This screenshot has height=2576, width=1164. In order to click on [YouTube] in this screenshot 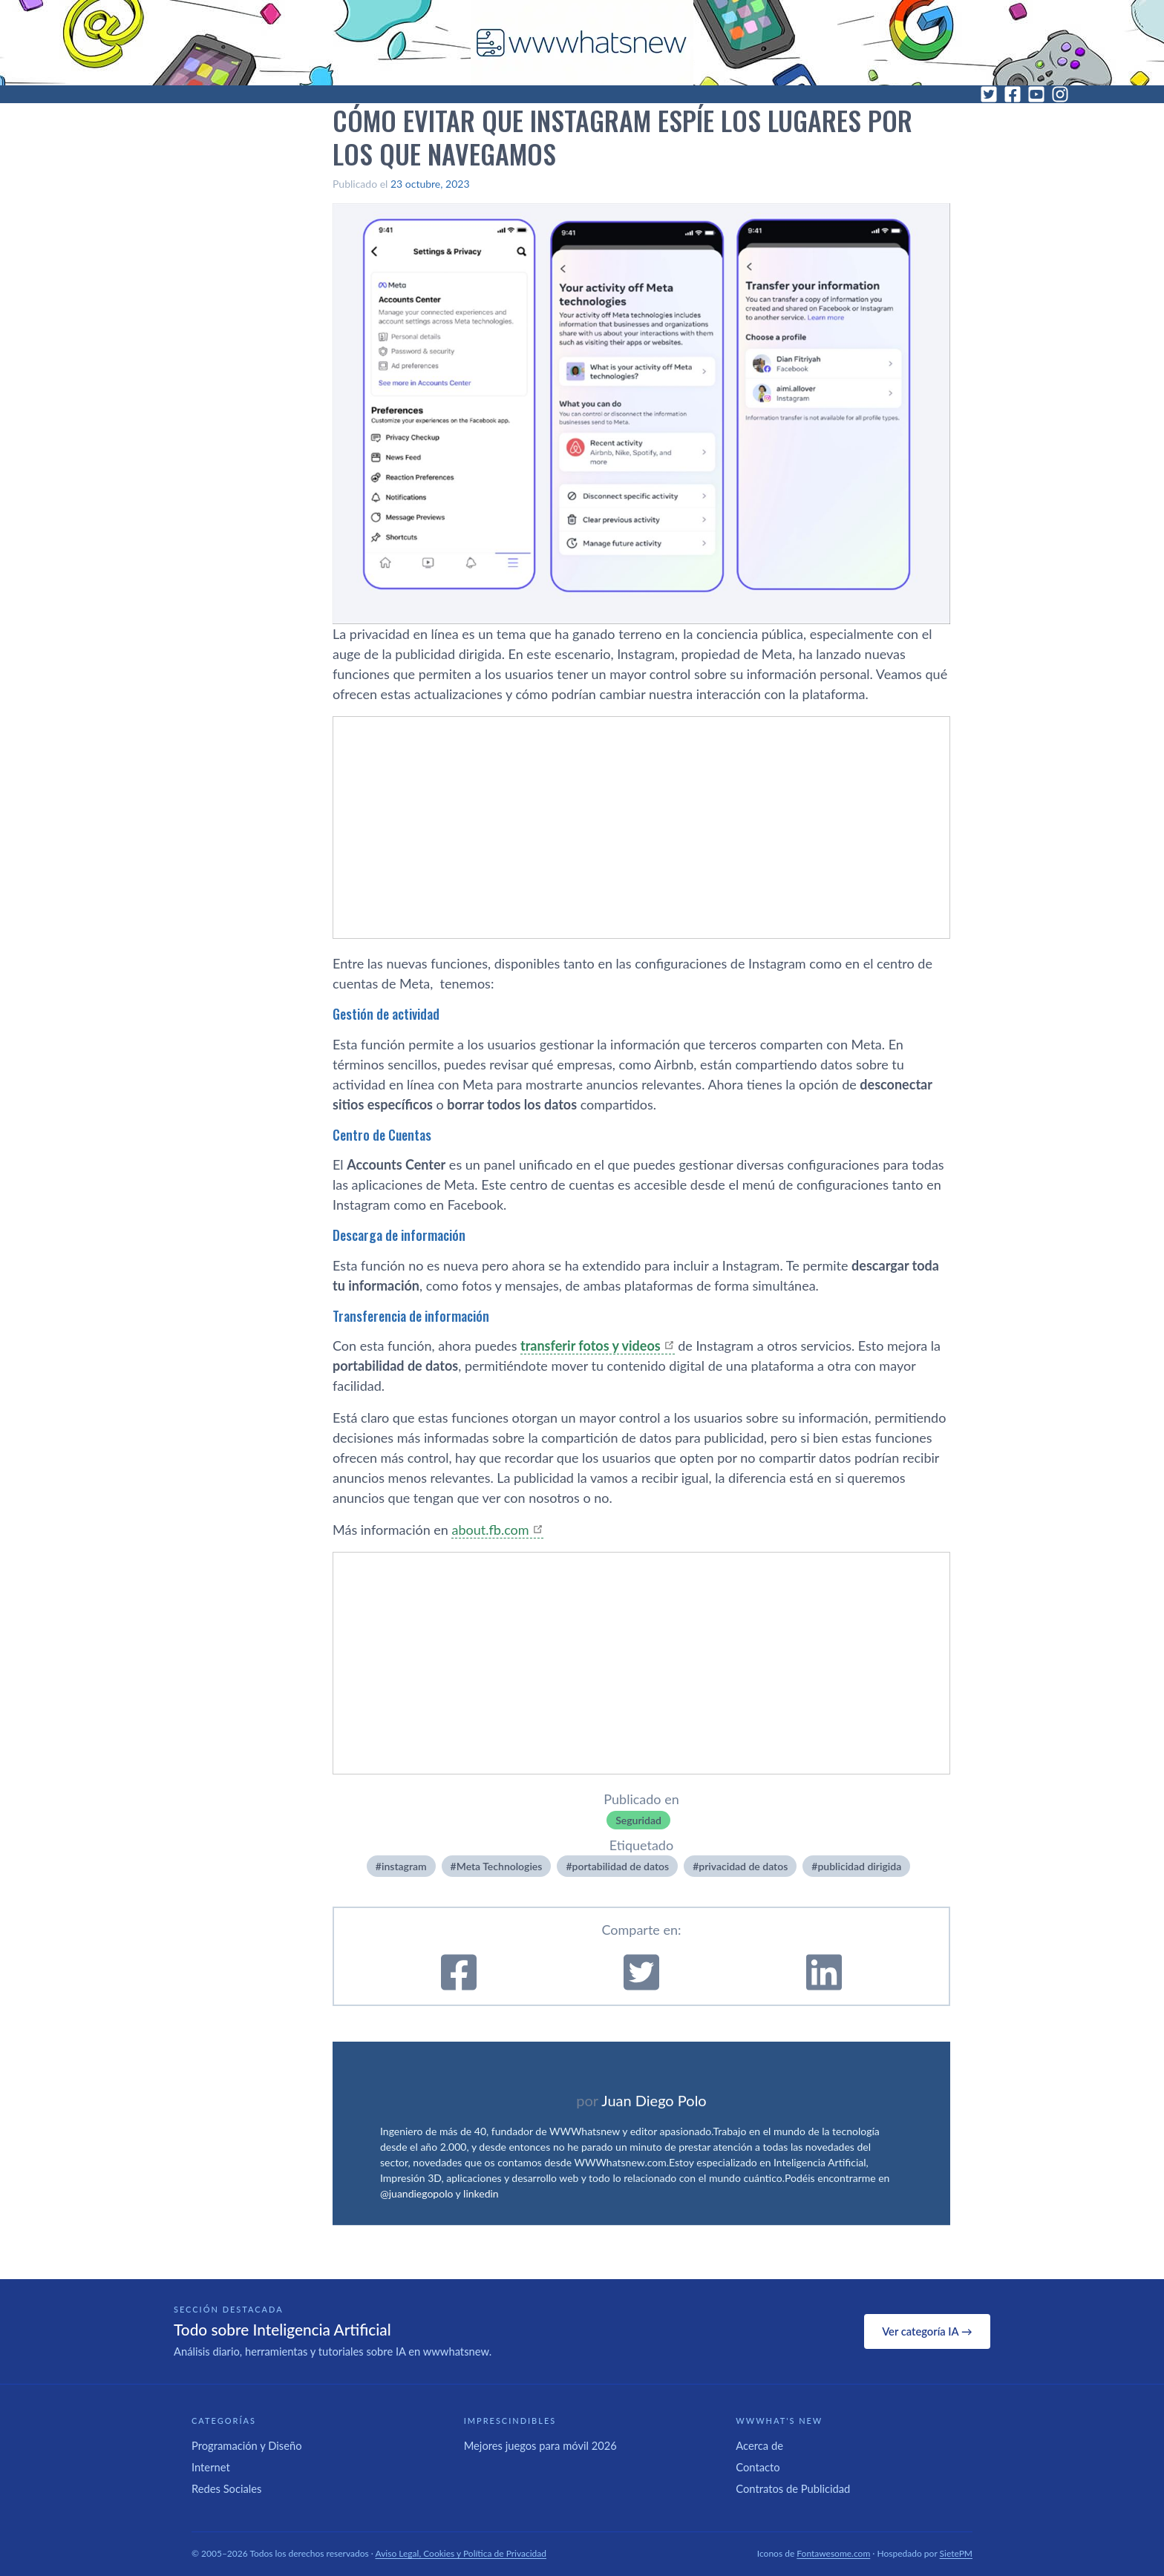, I will do `click(1036, 94)`.